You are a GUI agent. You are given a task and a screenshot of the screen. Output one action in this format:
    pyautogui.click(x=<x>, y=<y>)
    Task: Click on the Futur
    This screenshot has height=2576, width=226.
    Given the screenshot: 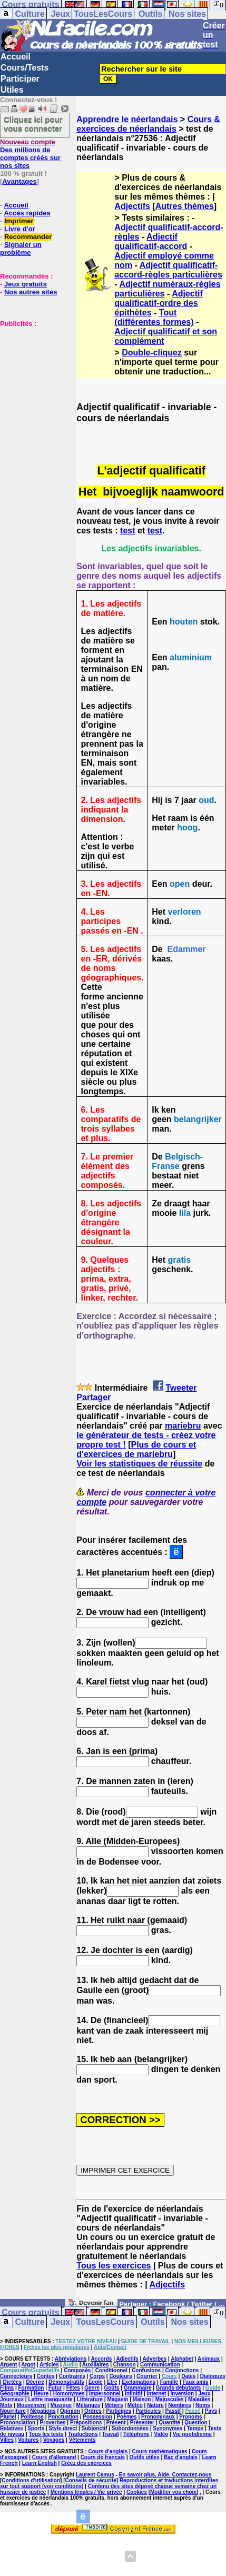 What is the action you would take?
    pyautogui.click(x=55, y=2388)
    